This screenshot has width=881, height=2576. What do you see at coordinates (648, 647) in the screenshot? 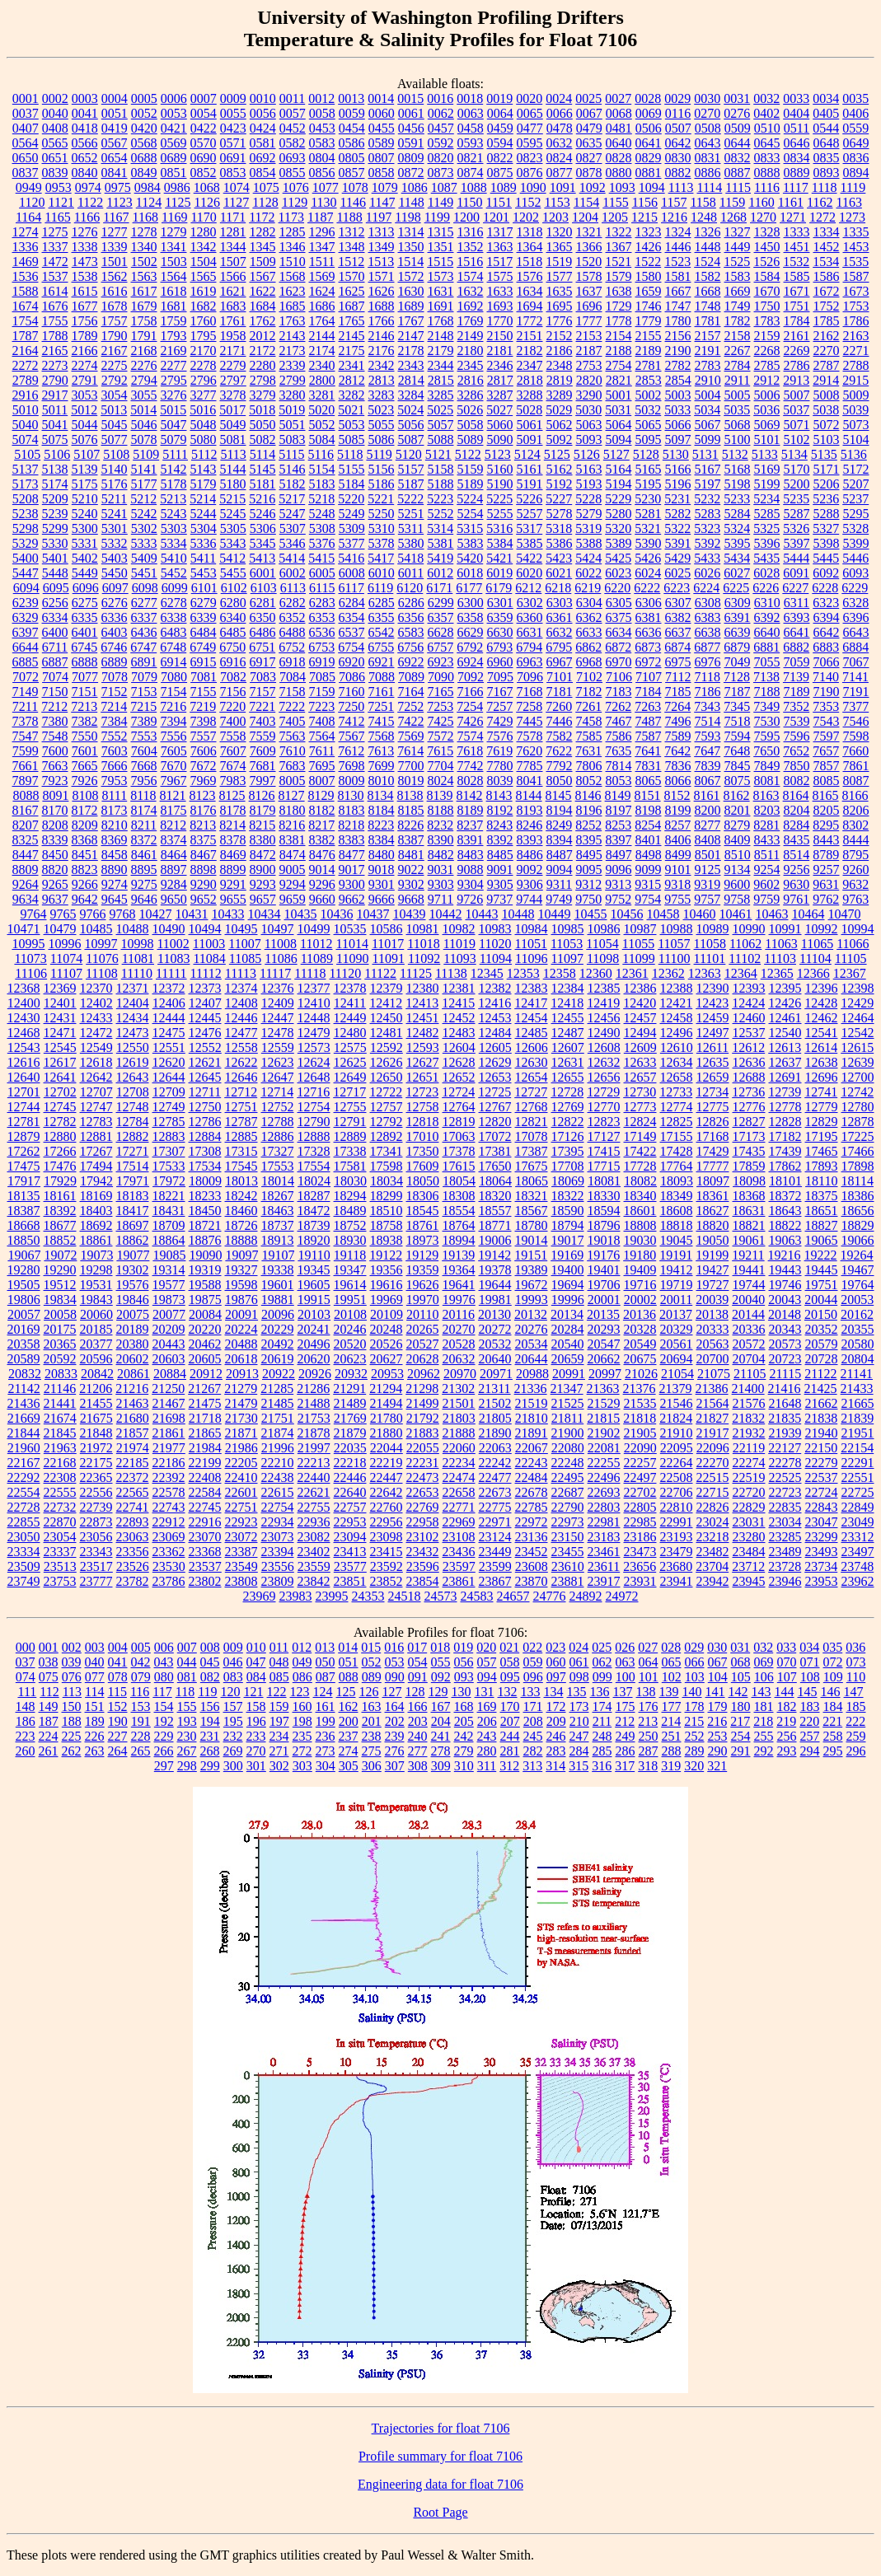
I see `6873` at bounding box center [648, 647].